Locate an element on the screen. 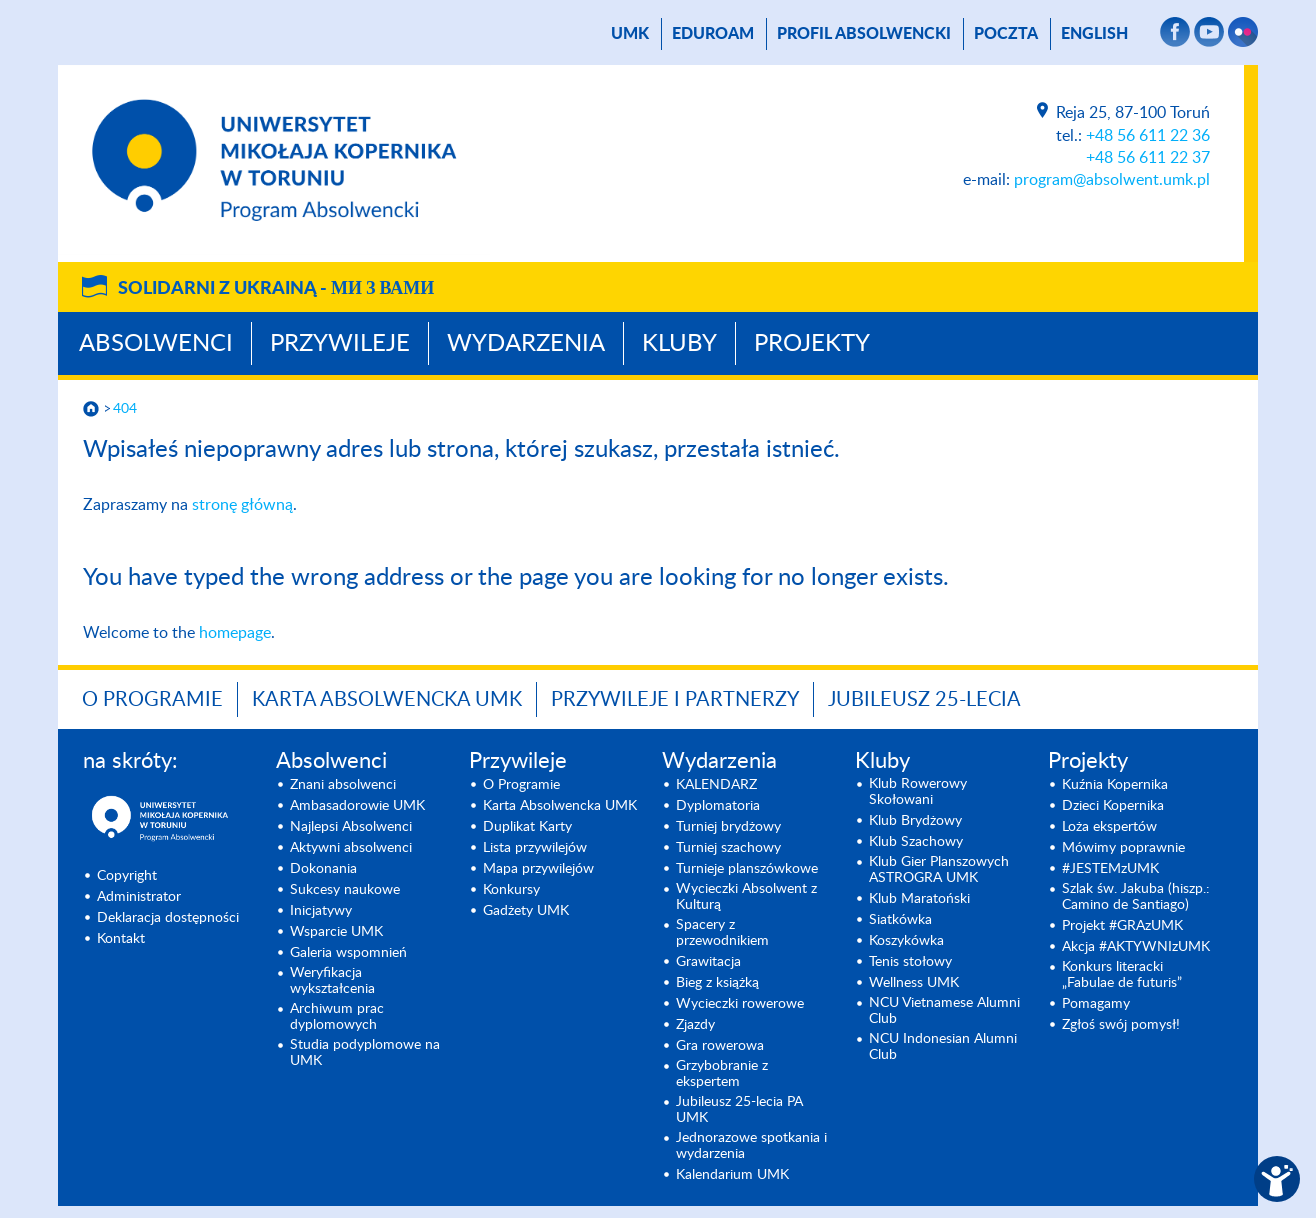 Image resolution: width=1316 pixels, height=1218 pixels. Klub Szachowy is located at coordinates (916, 842).